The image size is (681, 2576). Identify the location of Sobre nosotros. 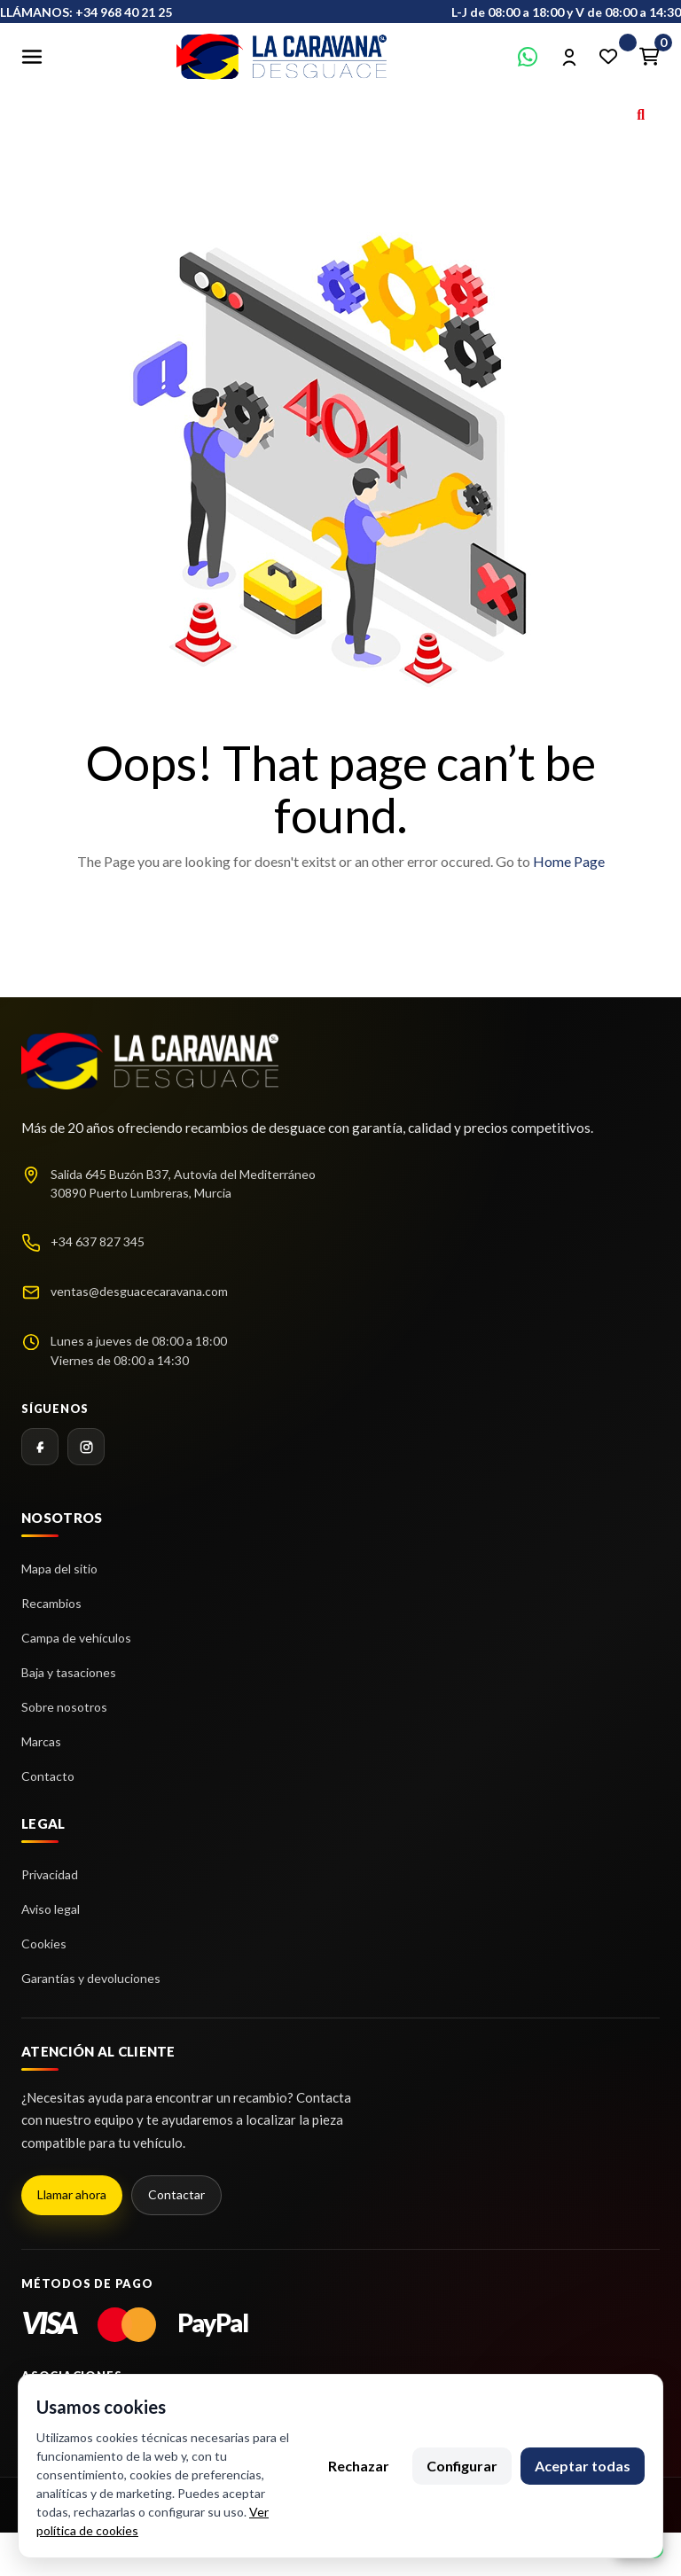
(64, 1706).